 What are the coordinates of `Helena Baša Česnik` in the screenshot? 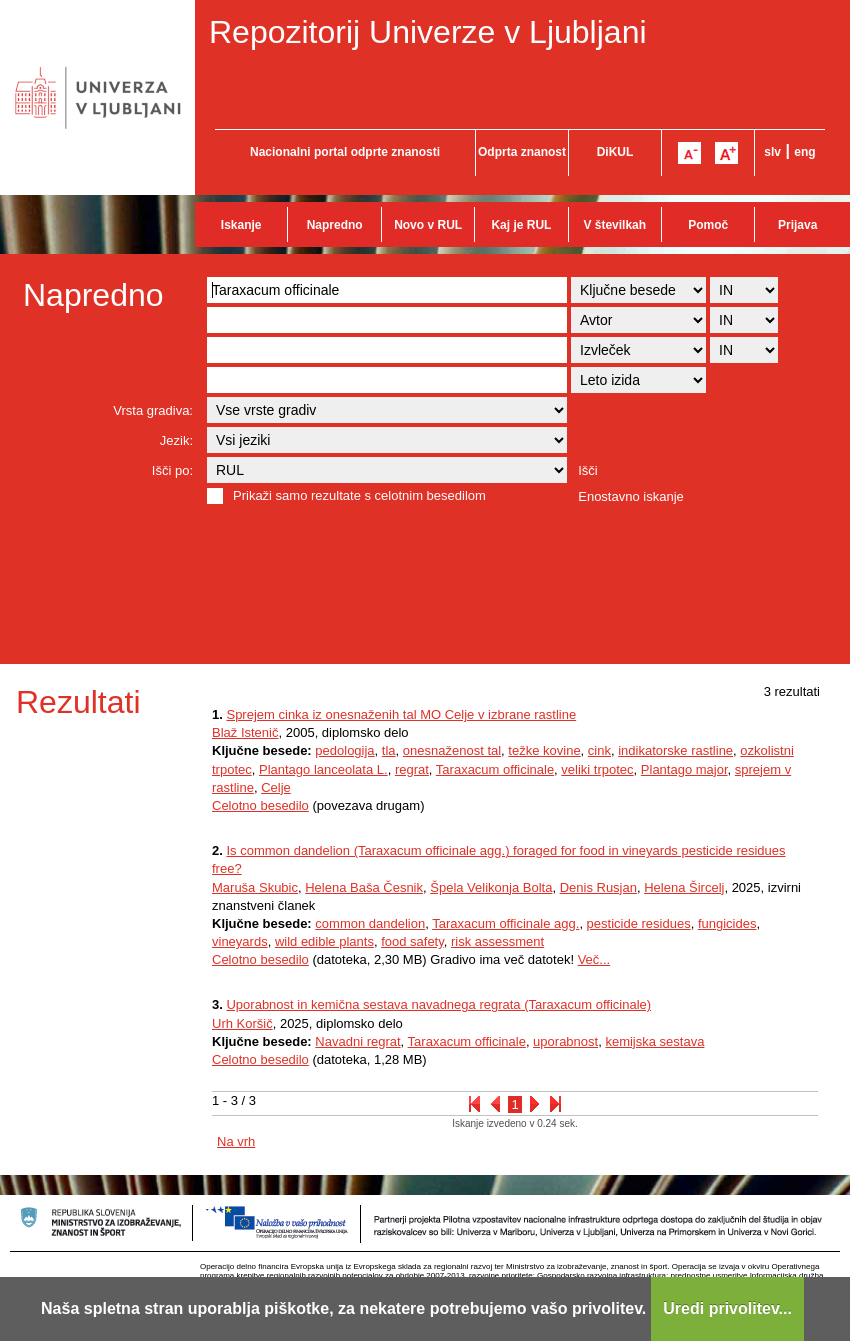 It's located at (364, 887).